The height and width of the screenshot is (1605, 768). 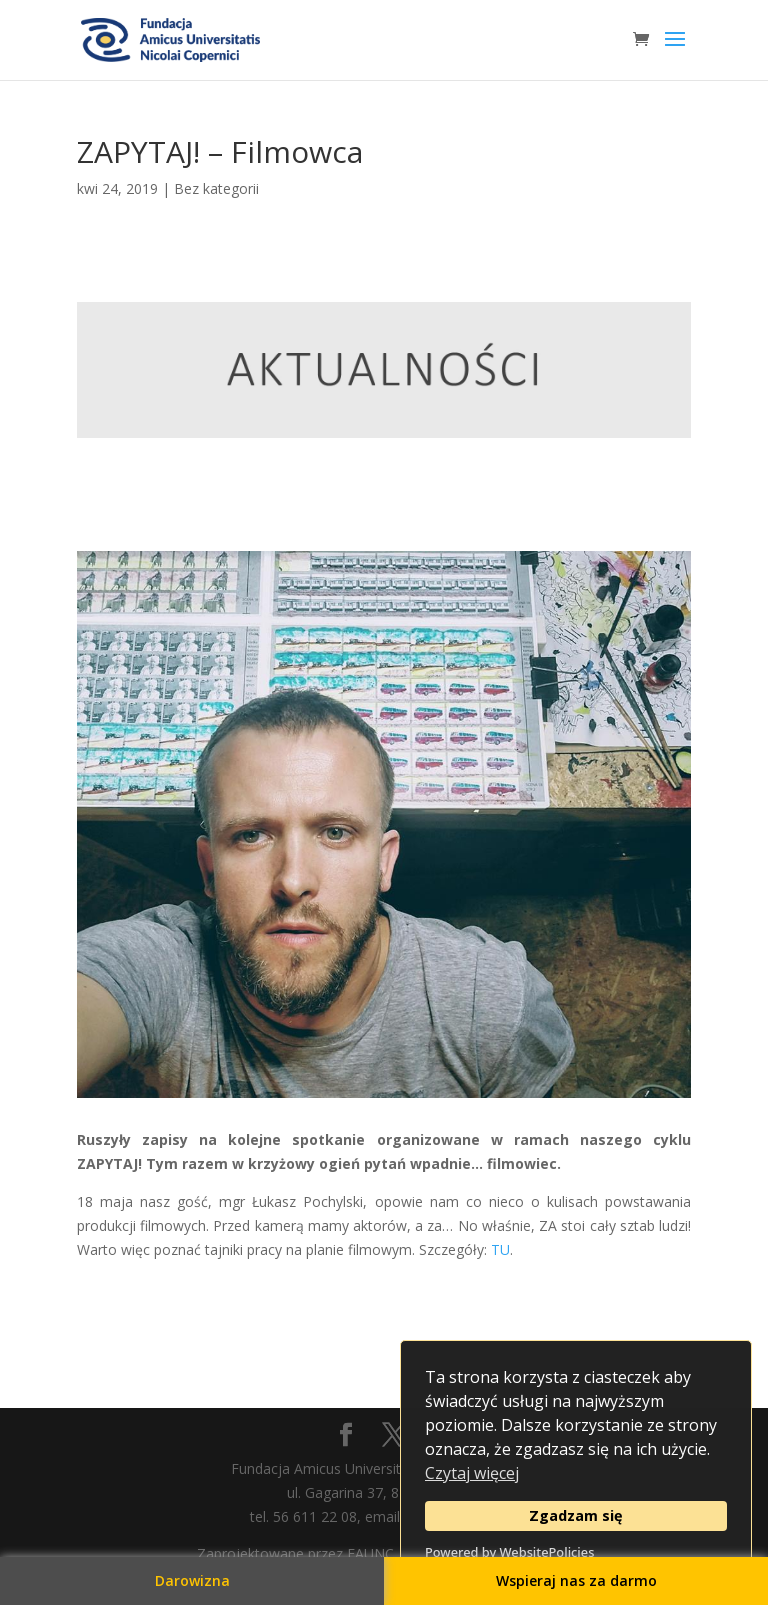 What do you see at coordinates (576, 1515) in the screenshot?
I see `Zgadzam się` at bounding box center [576, 1515].